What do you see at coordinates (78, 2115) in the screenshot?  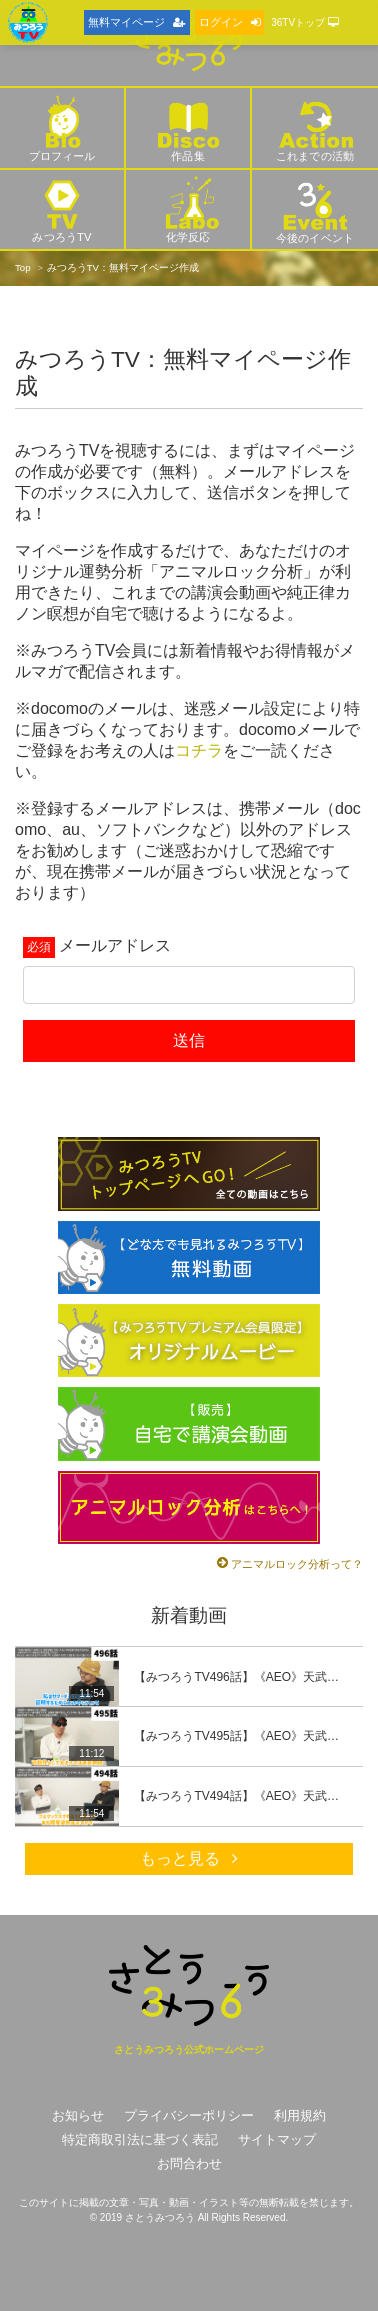 I see `お知らせ` at bounding box center [78, 2115].